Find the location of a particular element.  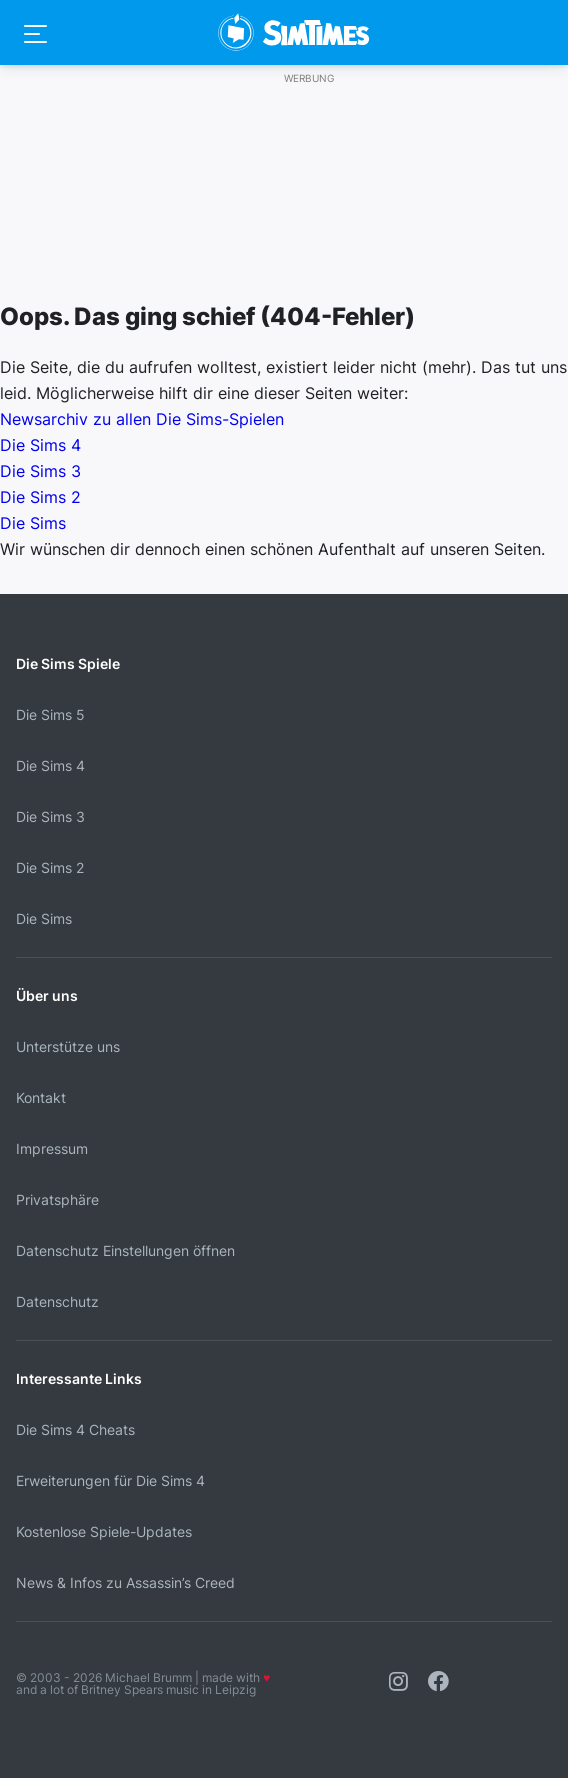

Datenschutz is located at coordinates (57, 1301).